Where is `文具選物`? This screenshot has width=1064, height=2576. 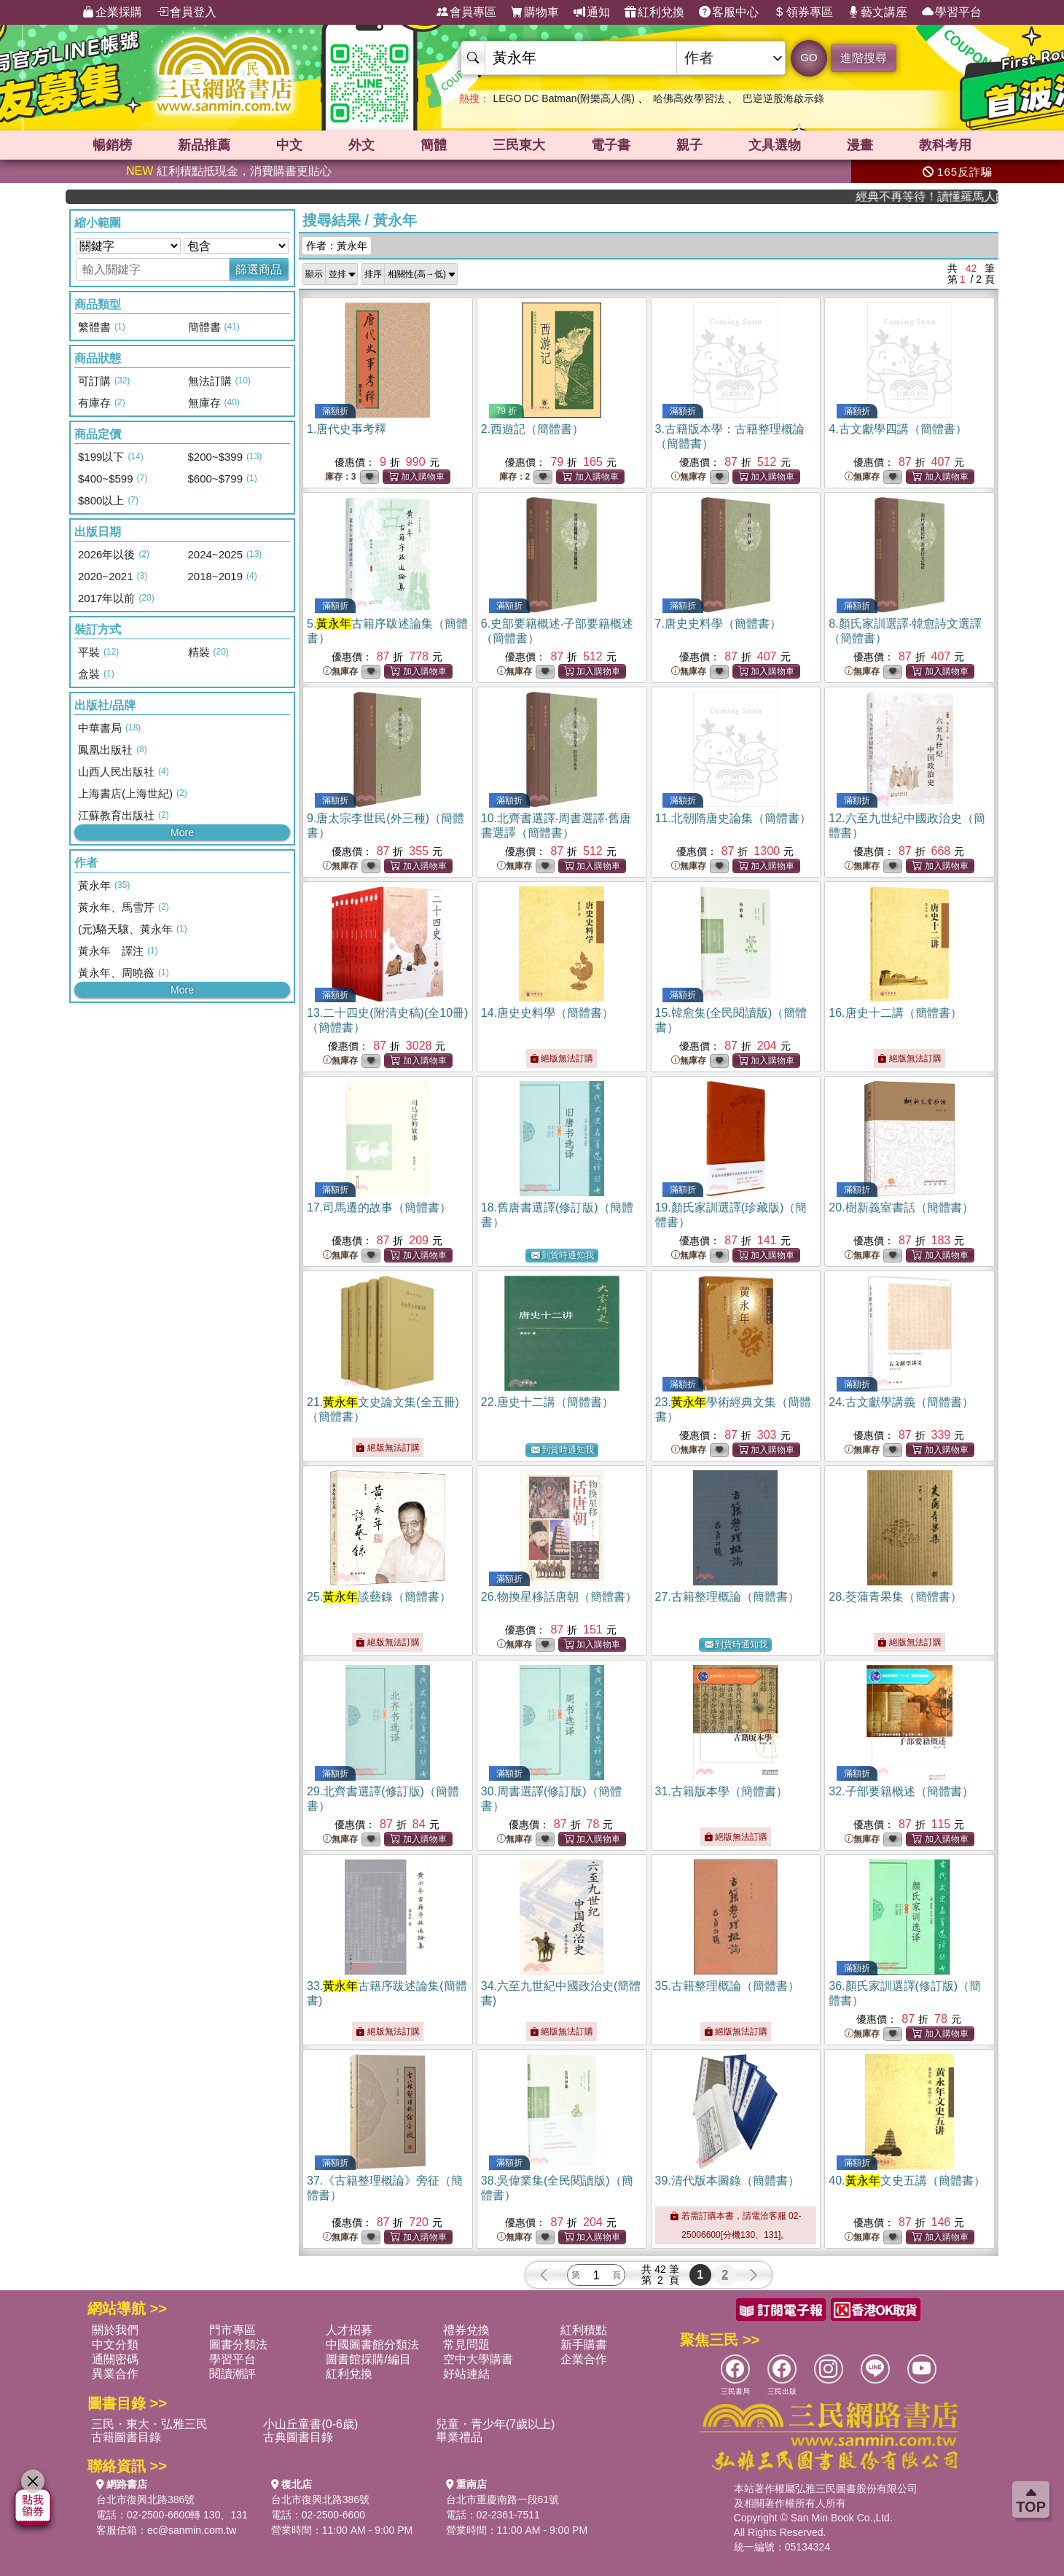 文具選物 is located at coordinates (774, 145).